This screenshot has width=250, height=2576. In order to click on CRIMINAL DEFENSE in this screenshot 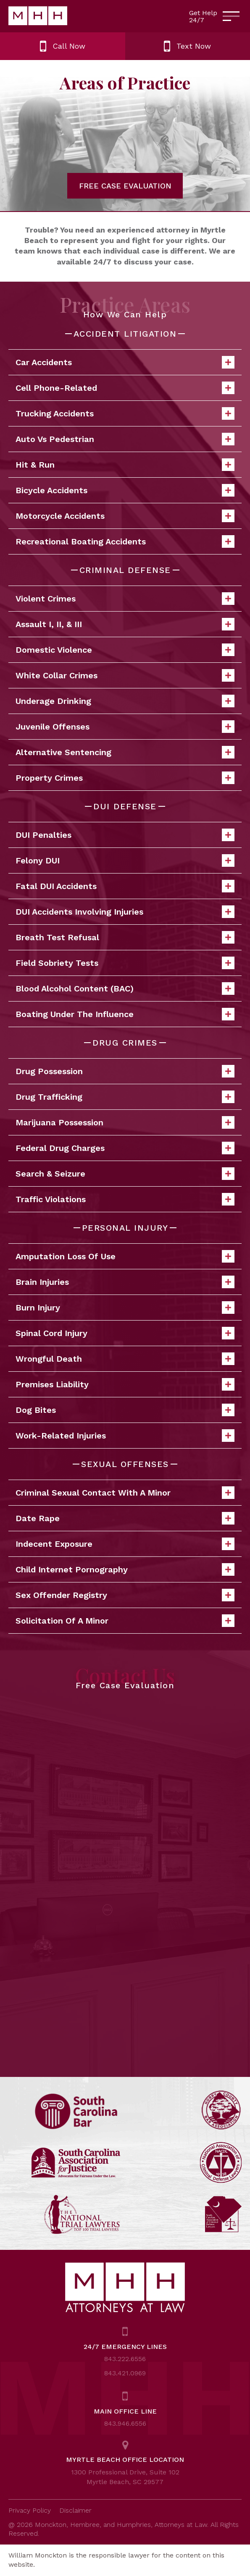, I will do `click(125, 570)`.